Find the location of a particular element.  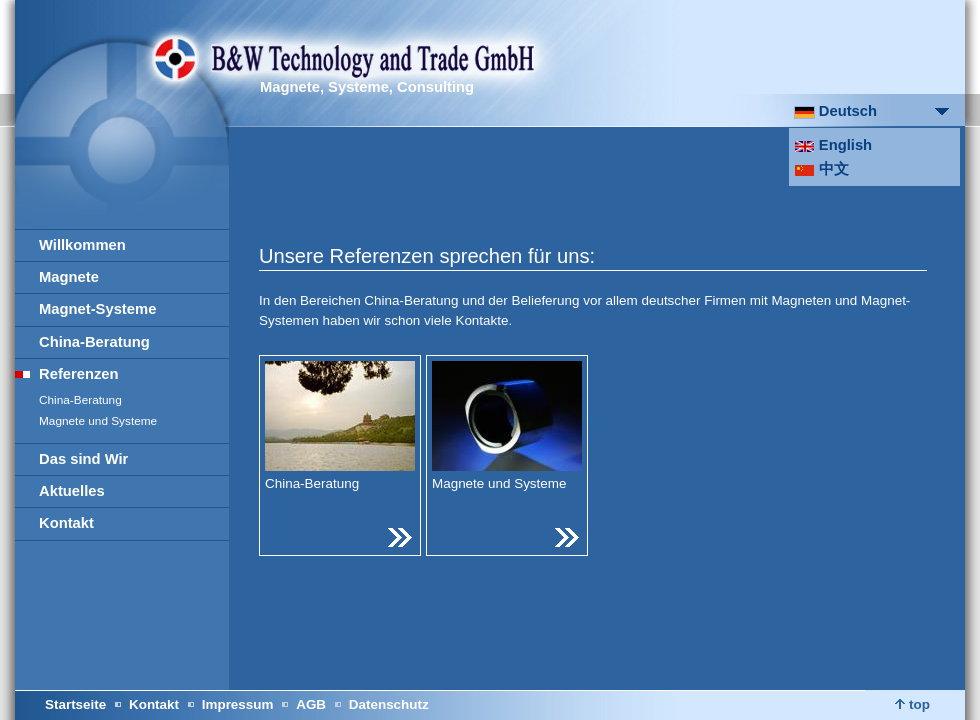

Startseite is located at coordinates (75, 704).